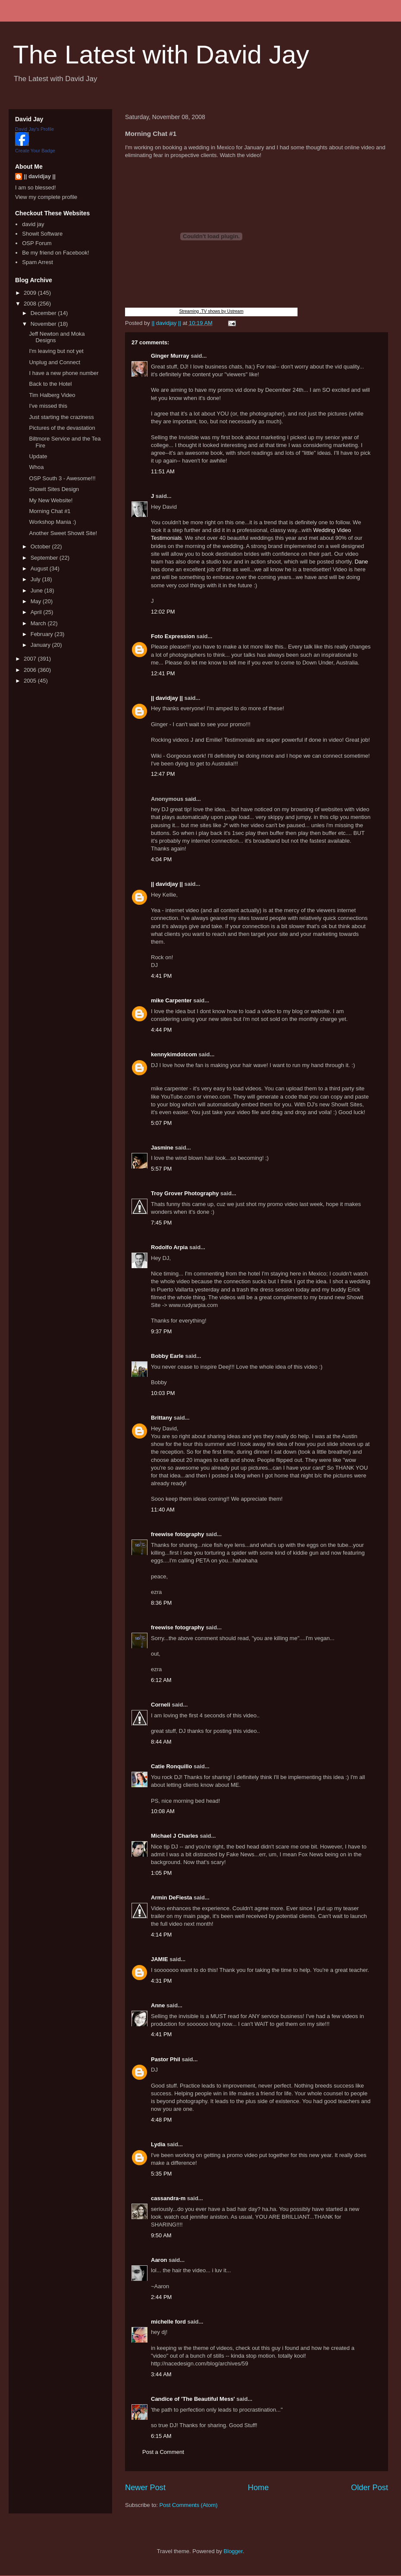 This screenshot has width=401, height=2576. What do you see at coordinates (42, 233) in the screenshot?
I see `Showit Software` at bounding box center [42, 233].